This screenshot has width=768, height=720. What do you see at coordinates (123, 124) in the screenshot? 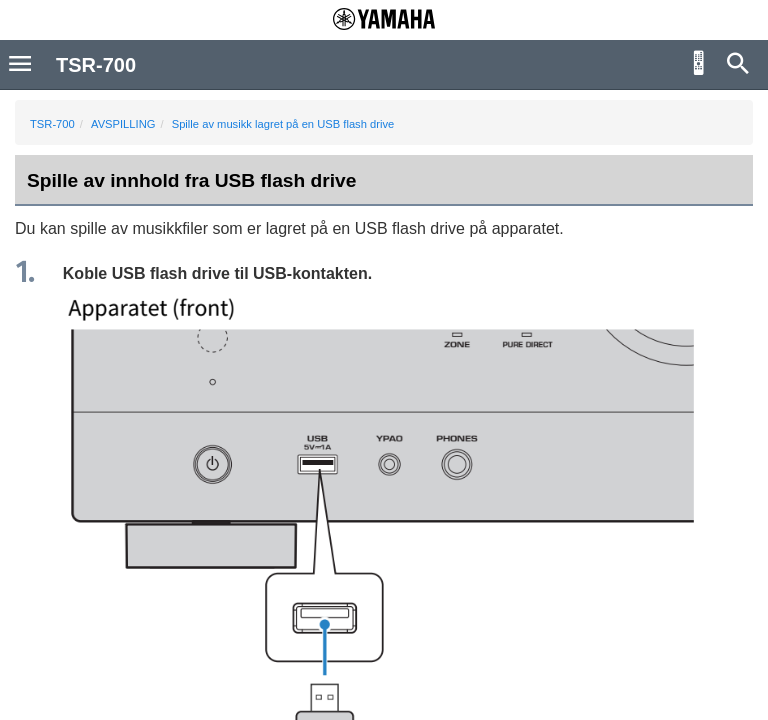
I see `AVSPILLING` at bounding box center [123, 124].